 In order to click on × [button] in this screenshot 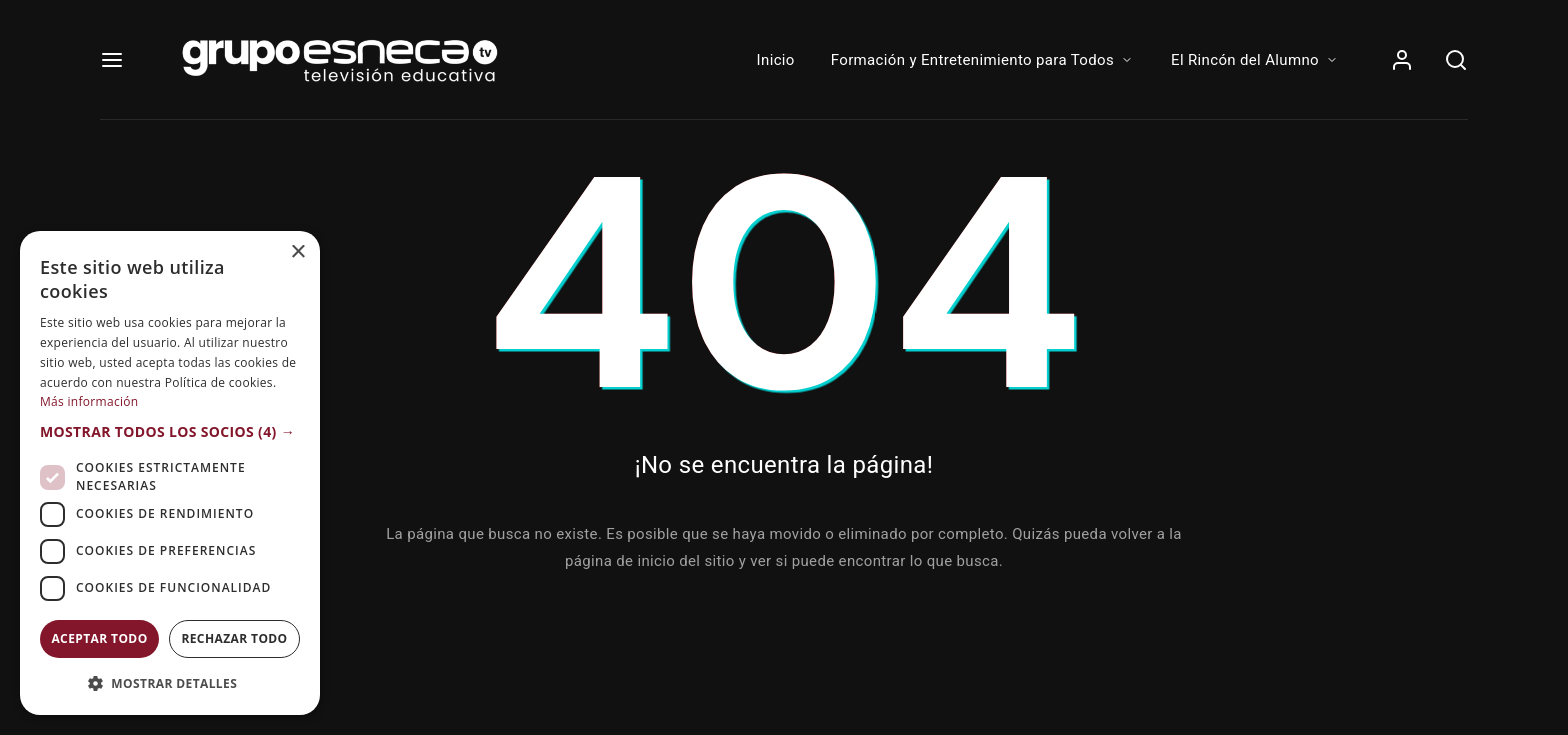, I will do `click(297, 252)`.